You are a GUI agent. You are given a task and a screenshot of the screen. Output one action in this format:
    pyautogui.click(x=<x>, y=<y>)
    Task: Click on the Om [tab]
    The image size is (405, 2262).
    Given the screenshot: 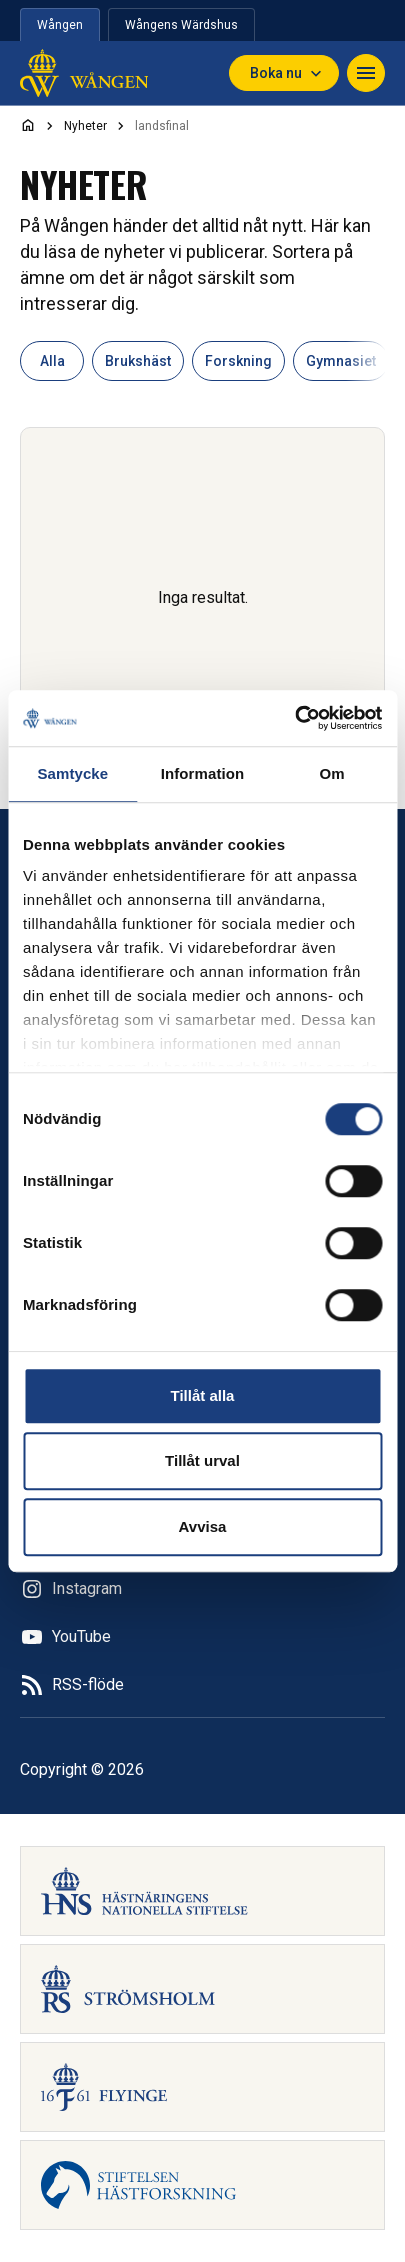 What is the action you would take?
    pyautogui.click(x=332, y=773)
    